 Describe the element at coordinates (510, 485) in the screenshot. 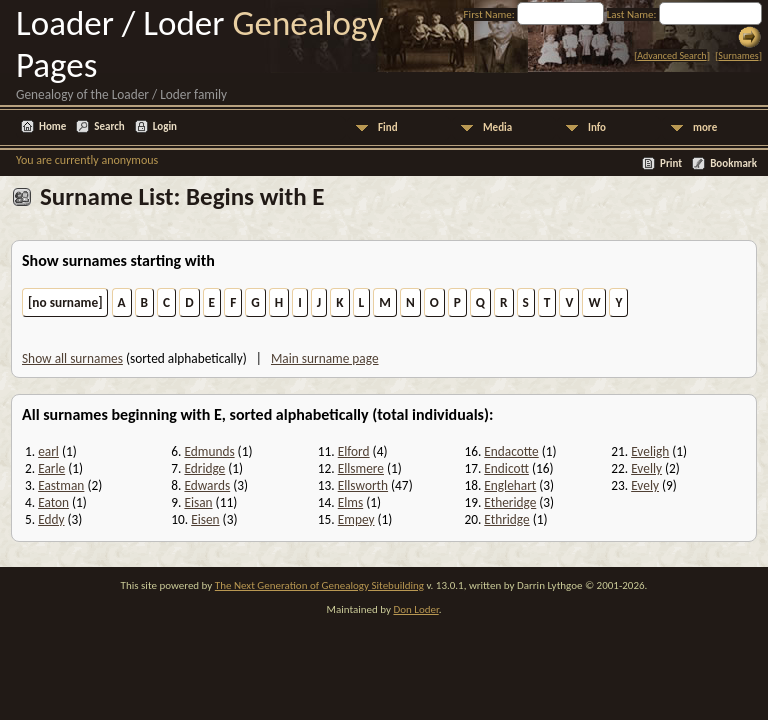

I see `Englehart` at that location.